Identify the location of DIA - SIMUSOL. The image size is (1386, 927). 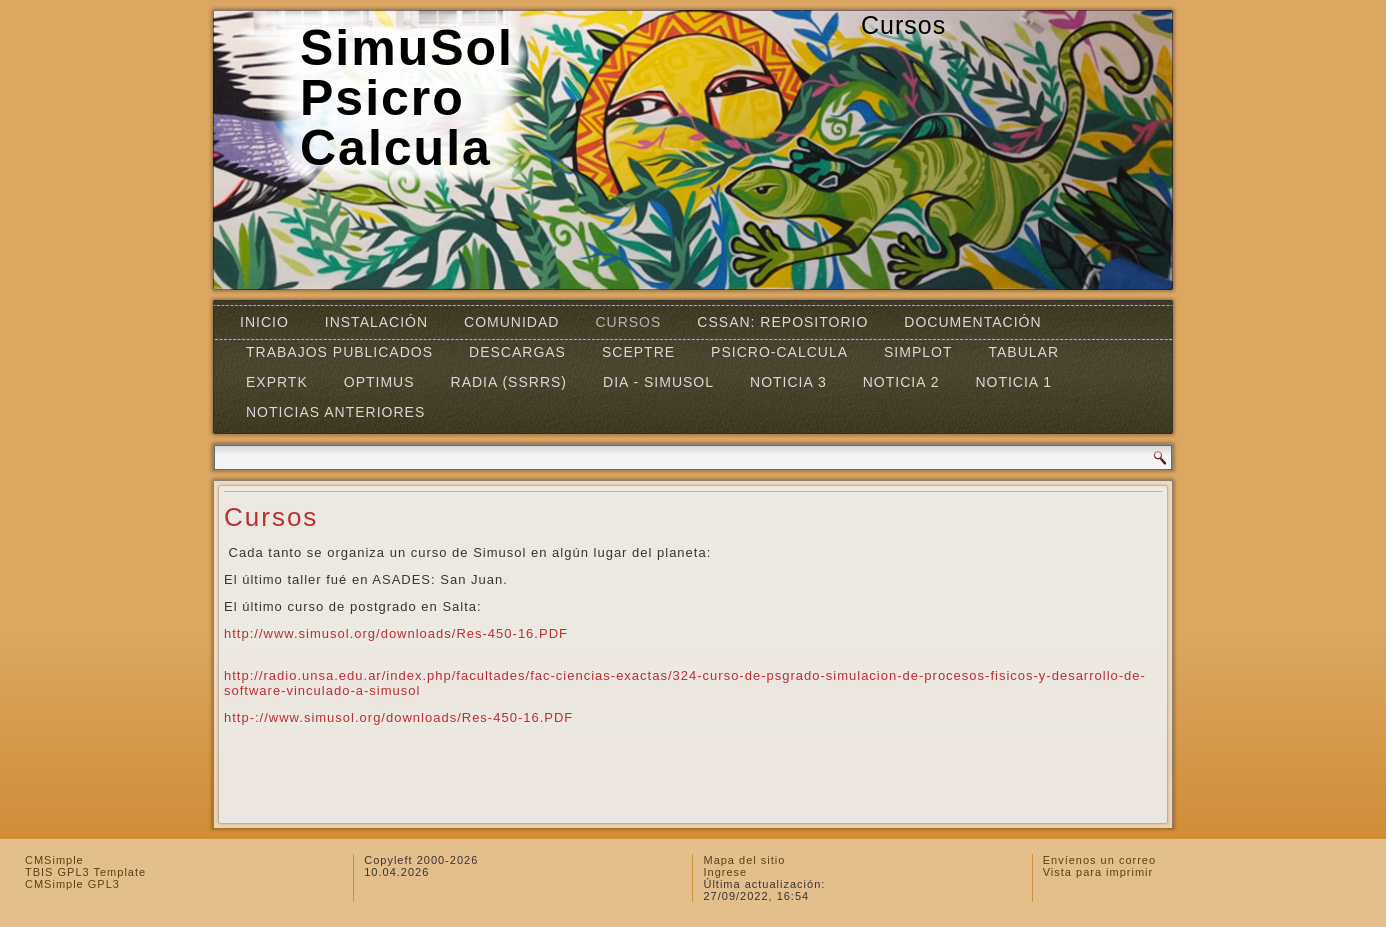
(658, 382).